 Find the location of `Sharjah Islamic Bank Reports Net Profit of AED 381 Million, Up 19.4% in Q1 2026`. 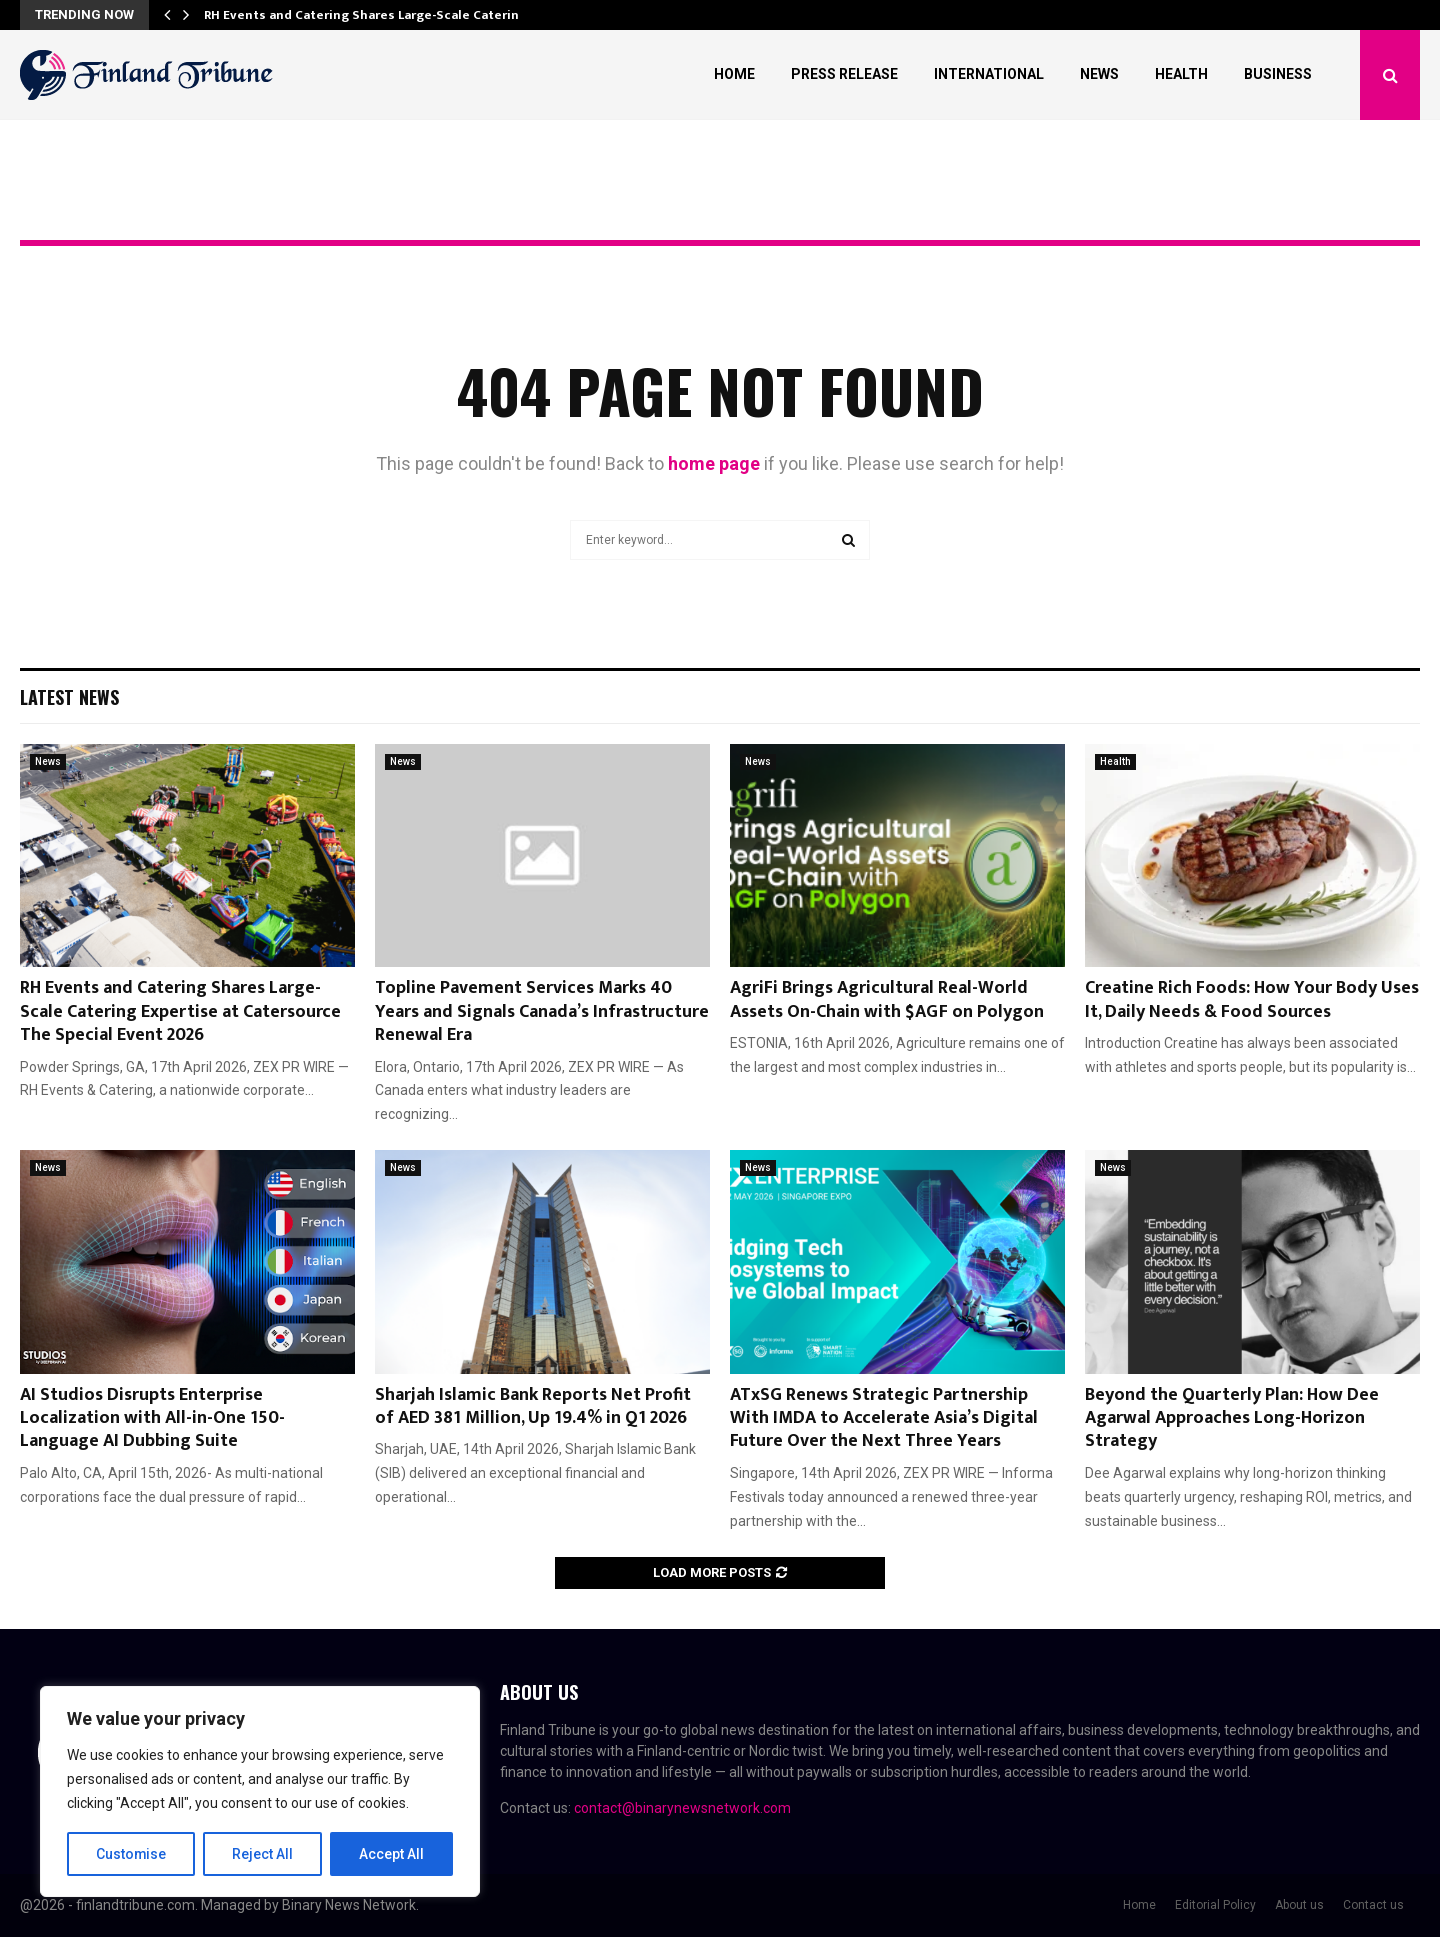

Sharjah Islamic Bank Reports Net Profit of AED 381 Million, Up 19.4% in Q1 2026 is located at coordinates (533, 1406).